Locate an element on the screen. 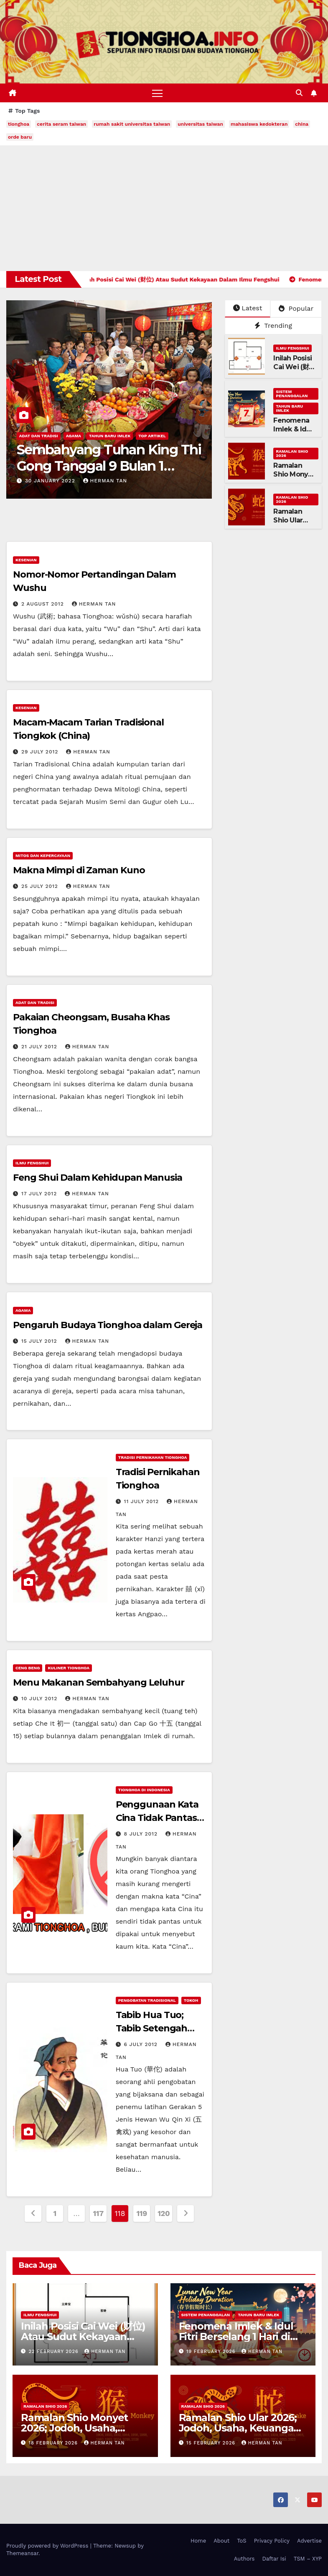  Top Artikel is located at coordinates (151, 436).